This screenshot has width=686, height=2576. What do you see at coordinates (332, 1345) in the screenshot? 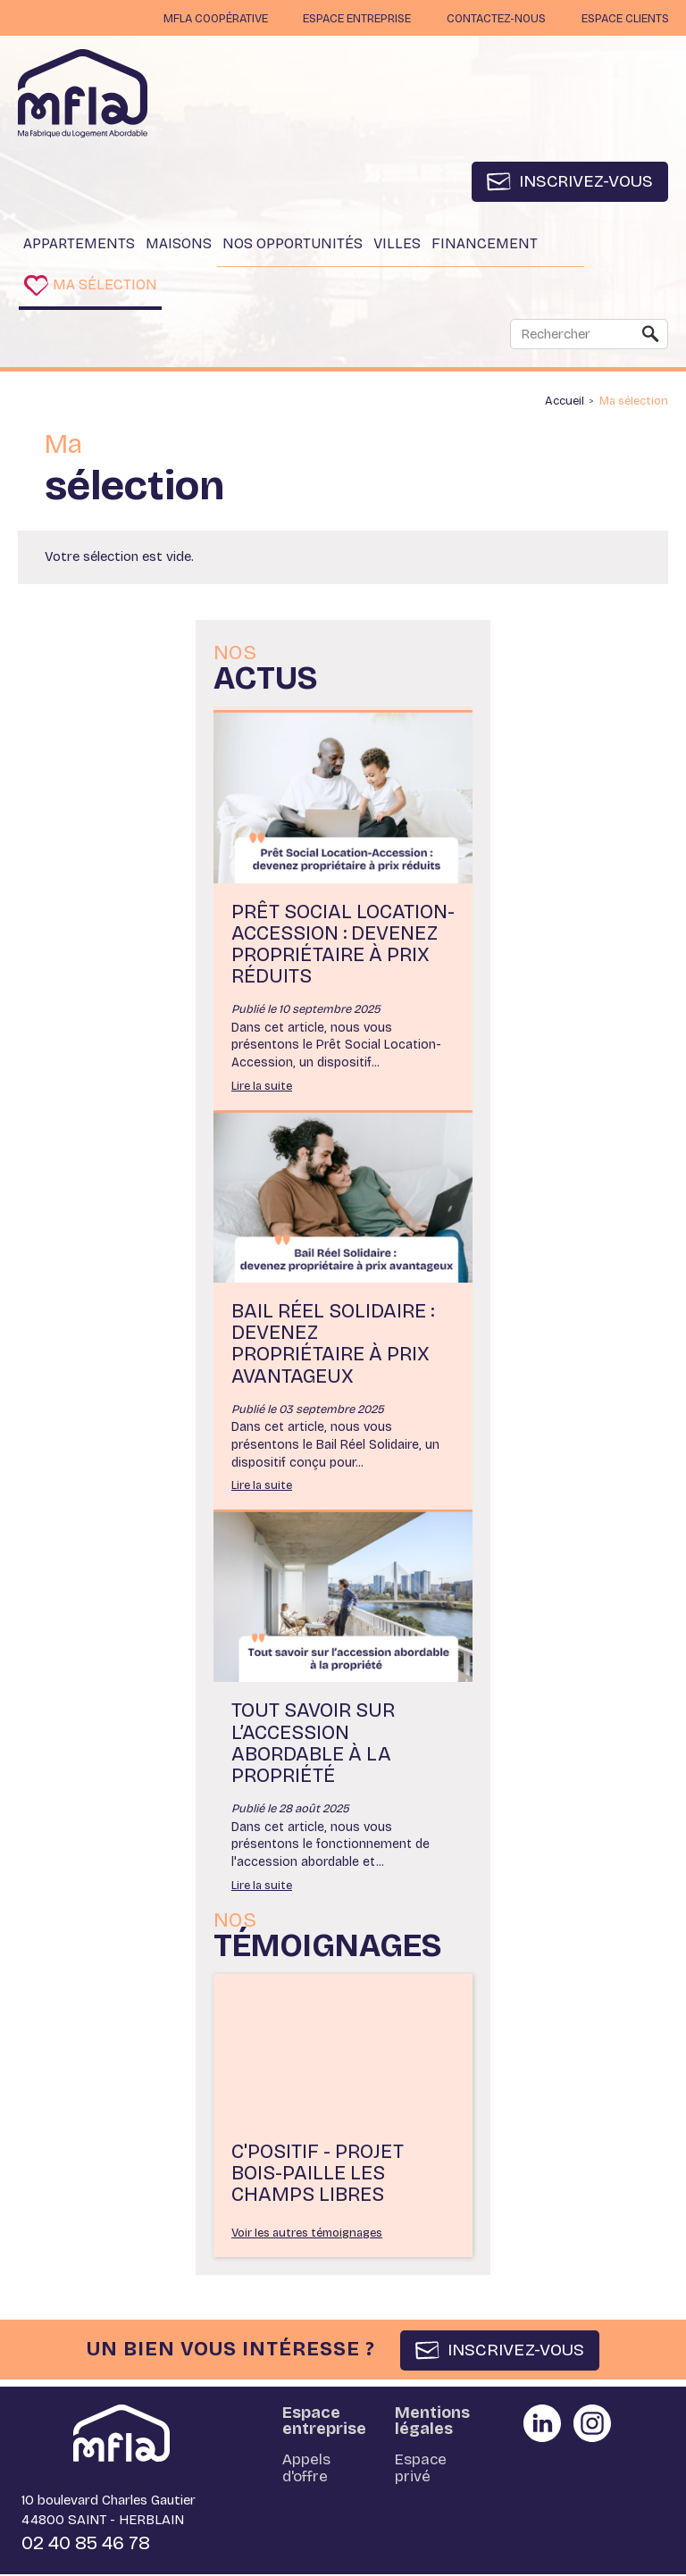
I see `Bail Réel Solidaire : devenez propriétaire à prix avantageux` at bounding box center [332, 1345].